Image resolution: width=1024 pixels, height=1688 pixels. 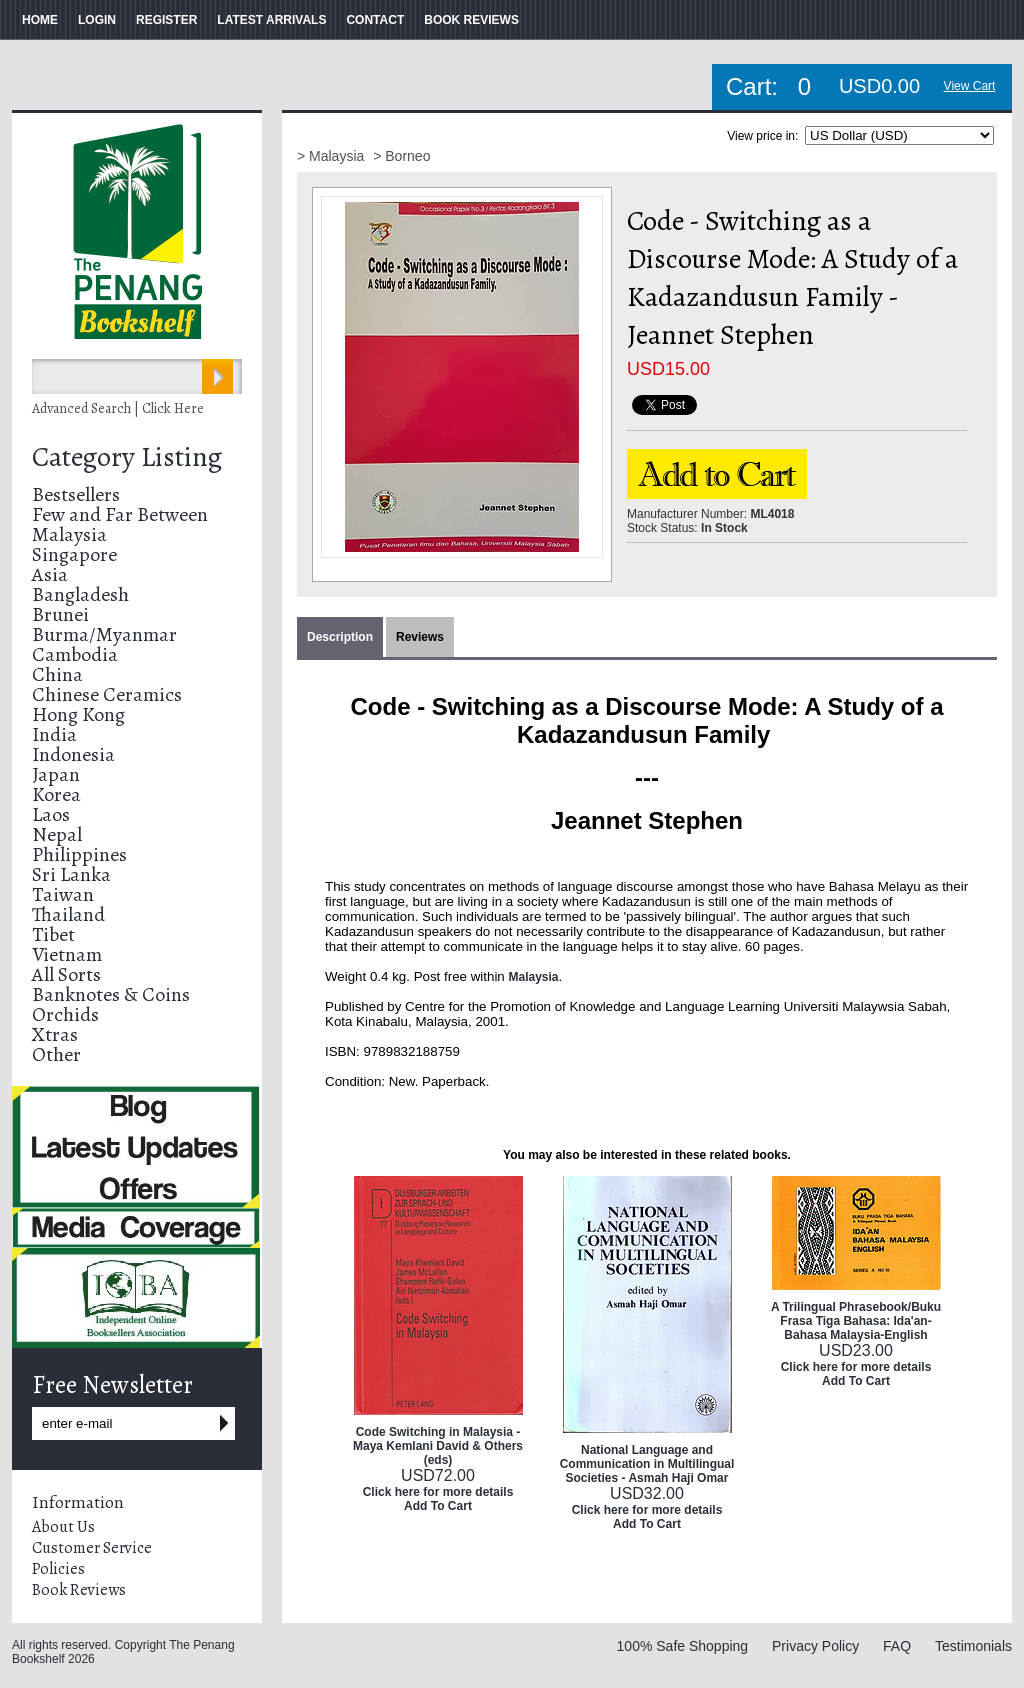 I want to click on Code Switching in Malaysia - Maya Kemlani David & Others (eds), so click(x=438, y=1446).